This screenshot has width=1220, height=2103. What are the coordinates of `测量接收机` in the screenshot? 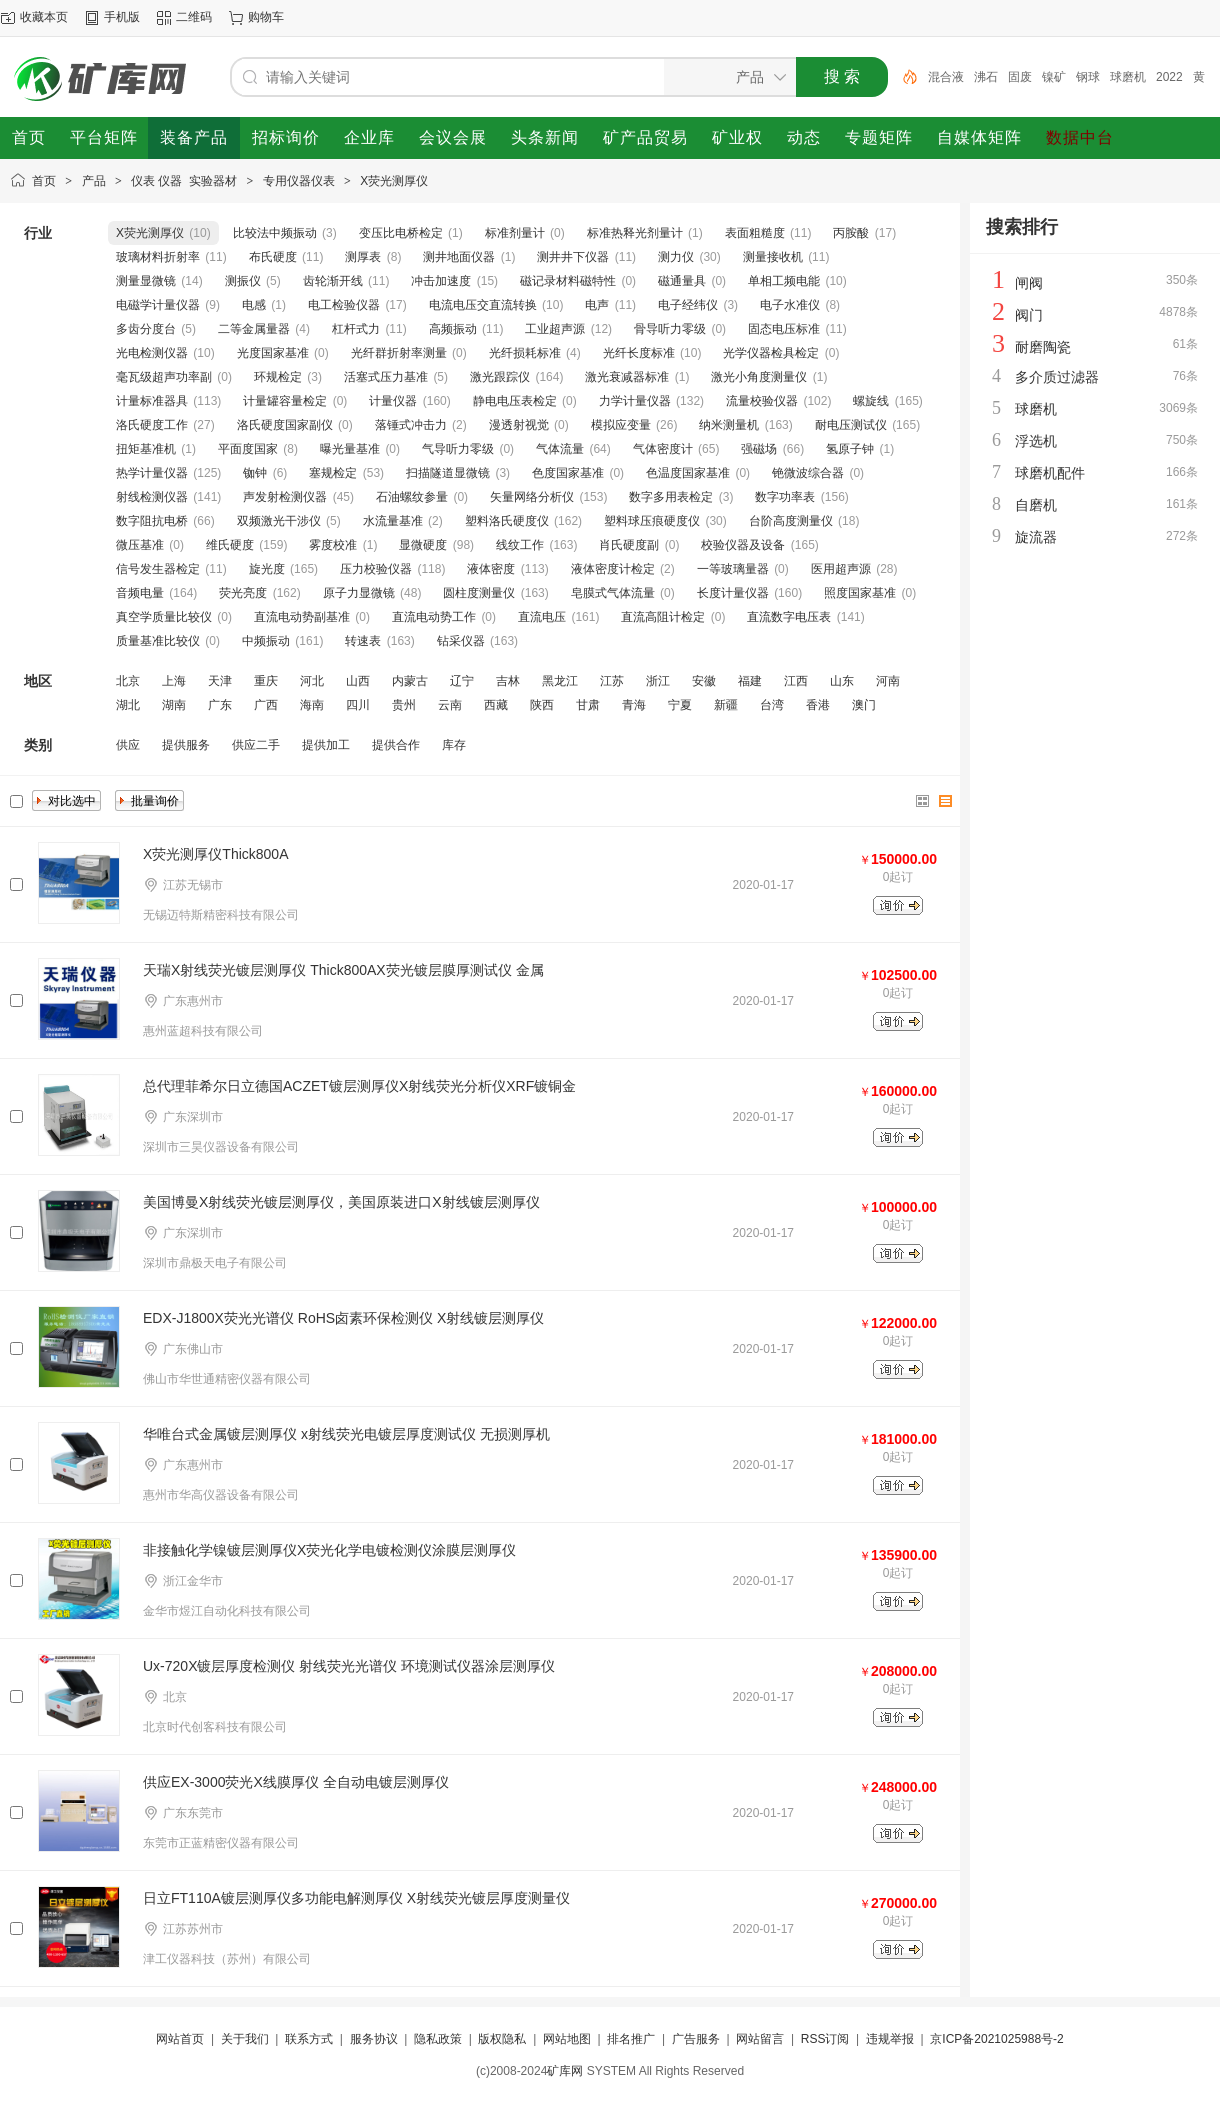 It's located at (773, 257).